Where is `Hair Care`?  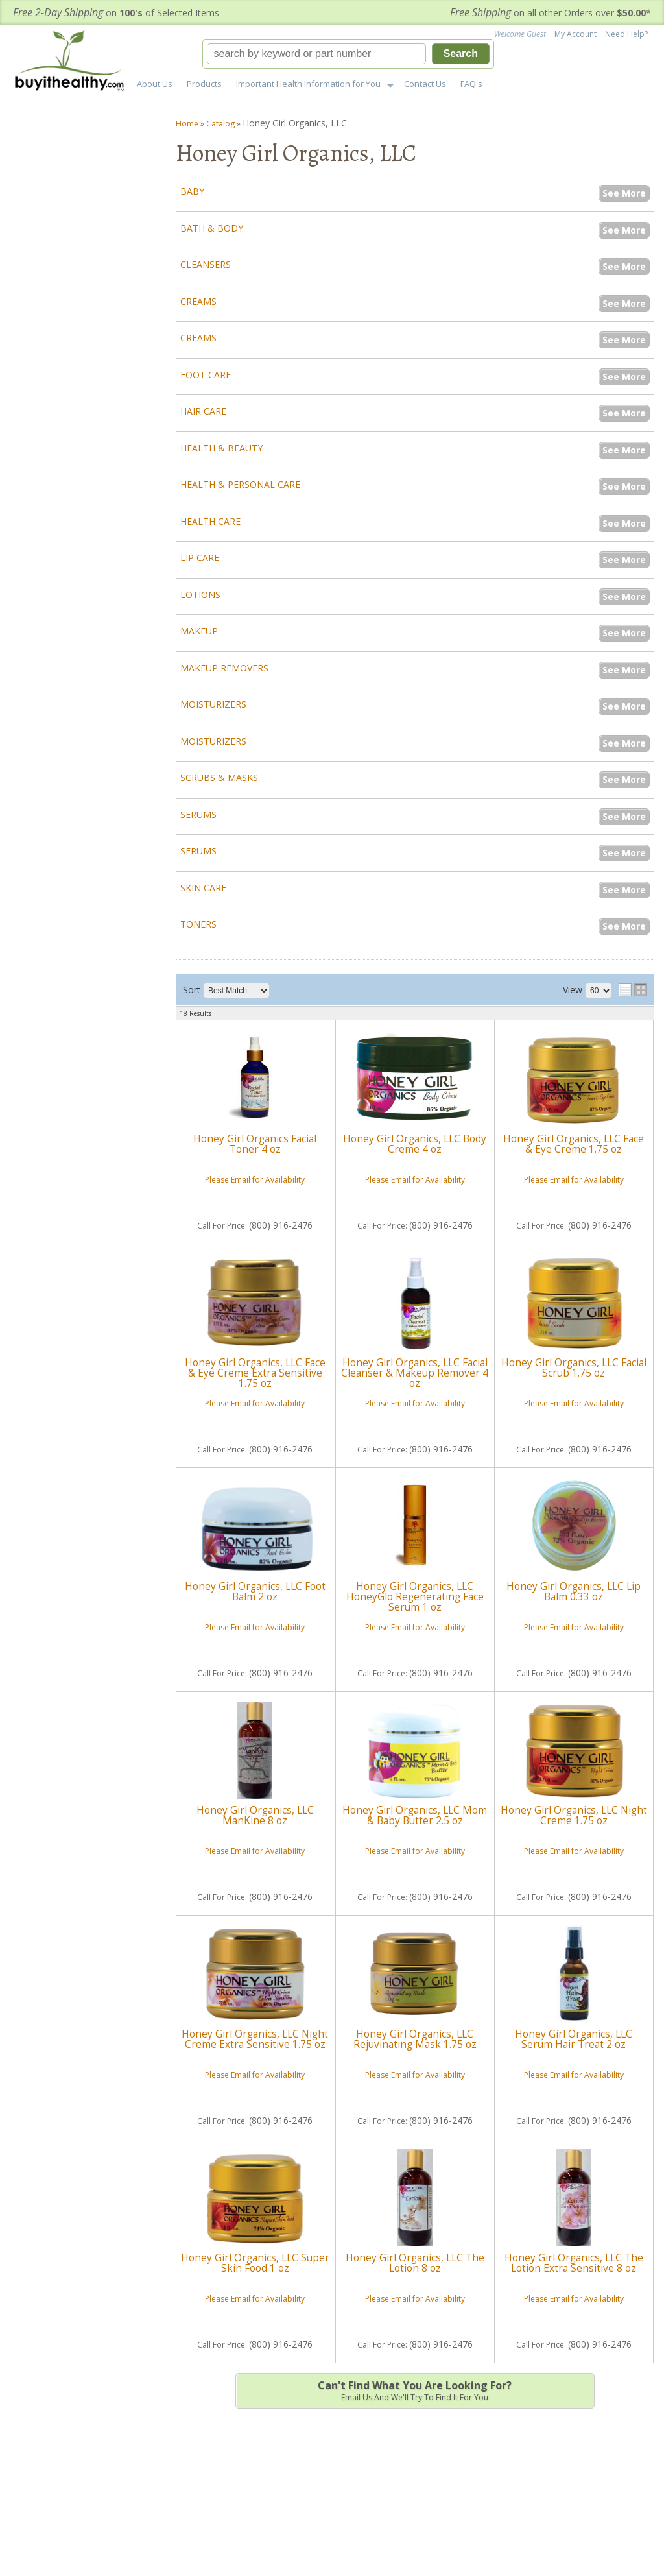
Hair Care is located at coordinates (203, 411).